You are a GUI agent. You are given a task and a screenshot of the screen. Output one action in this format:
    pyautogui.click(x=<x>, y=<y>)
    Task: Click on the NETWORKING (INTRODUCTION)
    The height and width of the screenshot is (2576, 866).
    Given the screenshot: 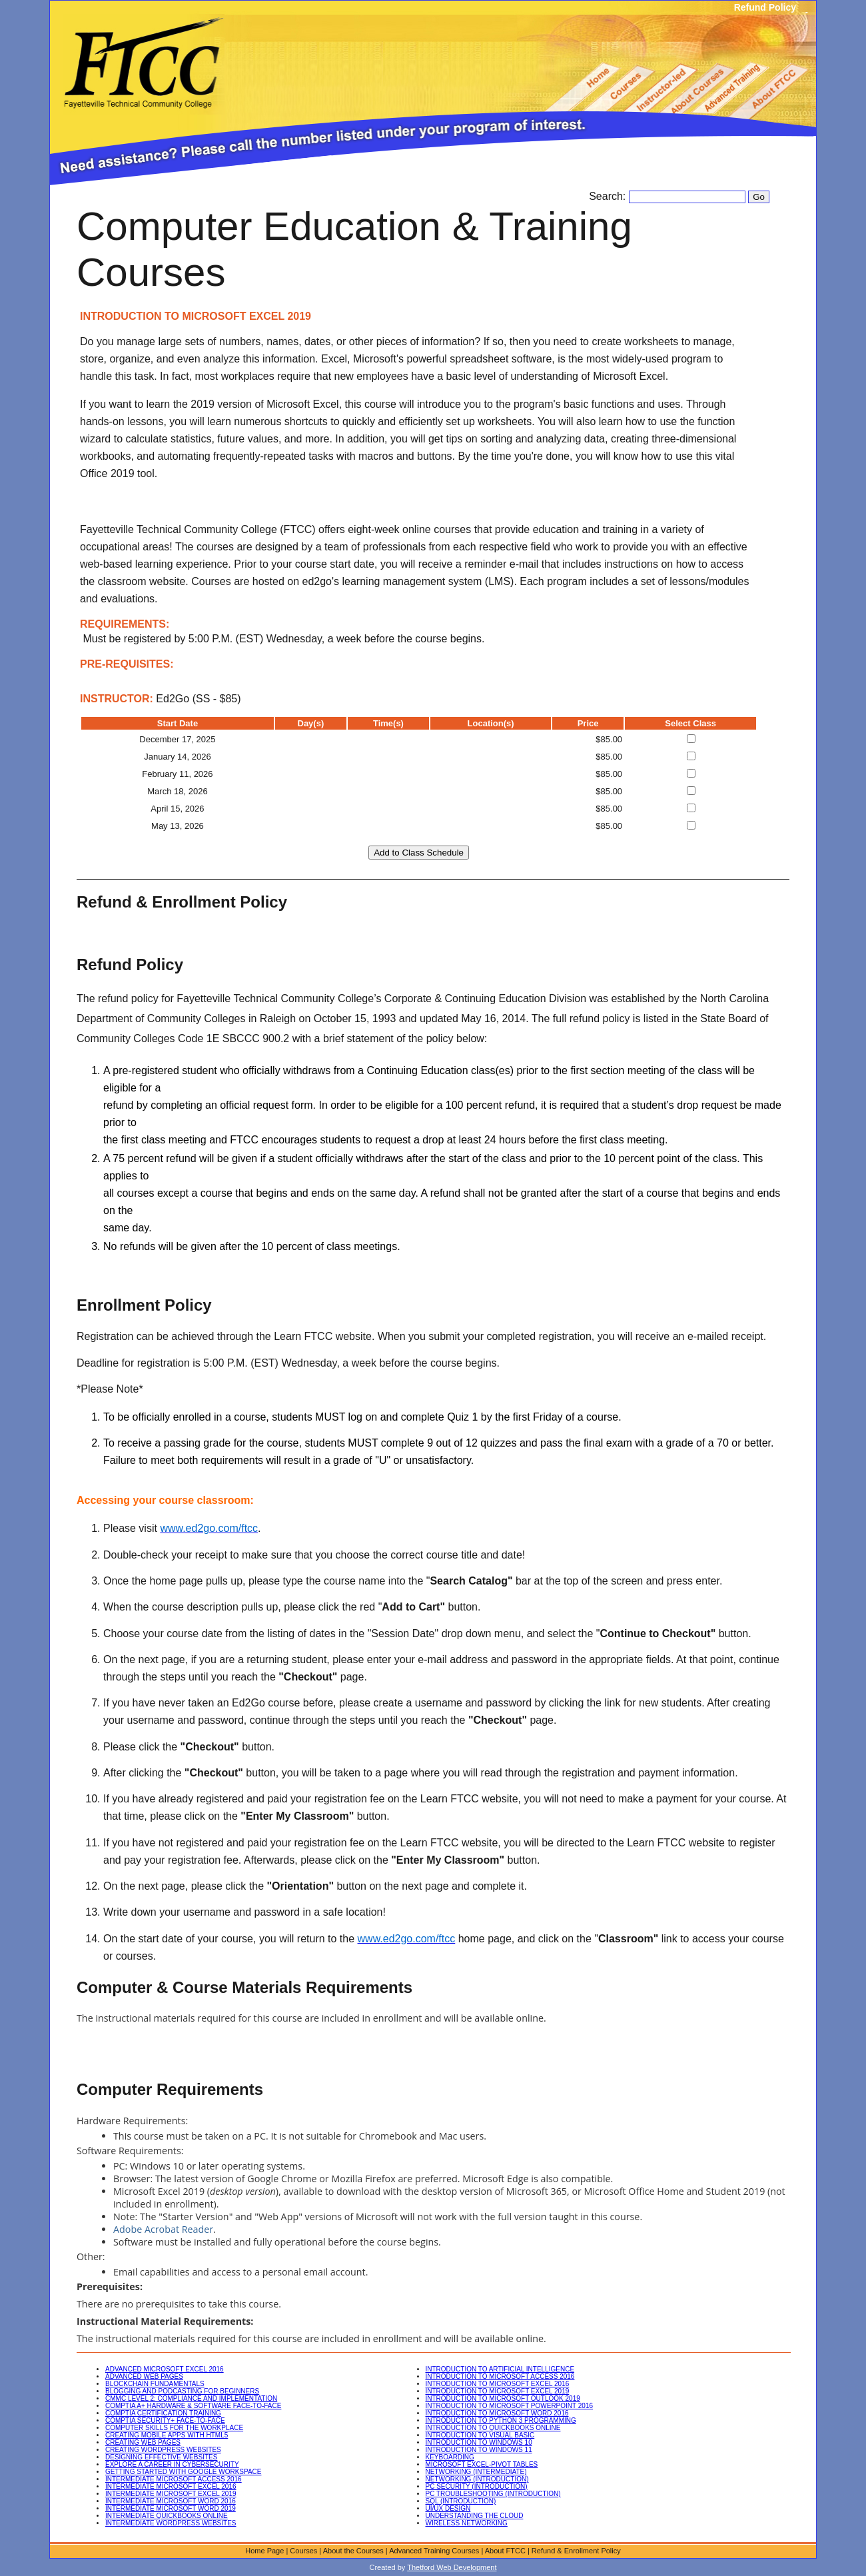 What is the action you would take?
    pyautogui.click(x=477, y=2479)
    